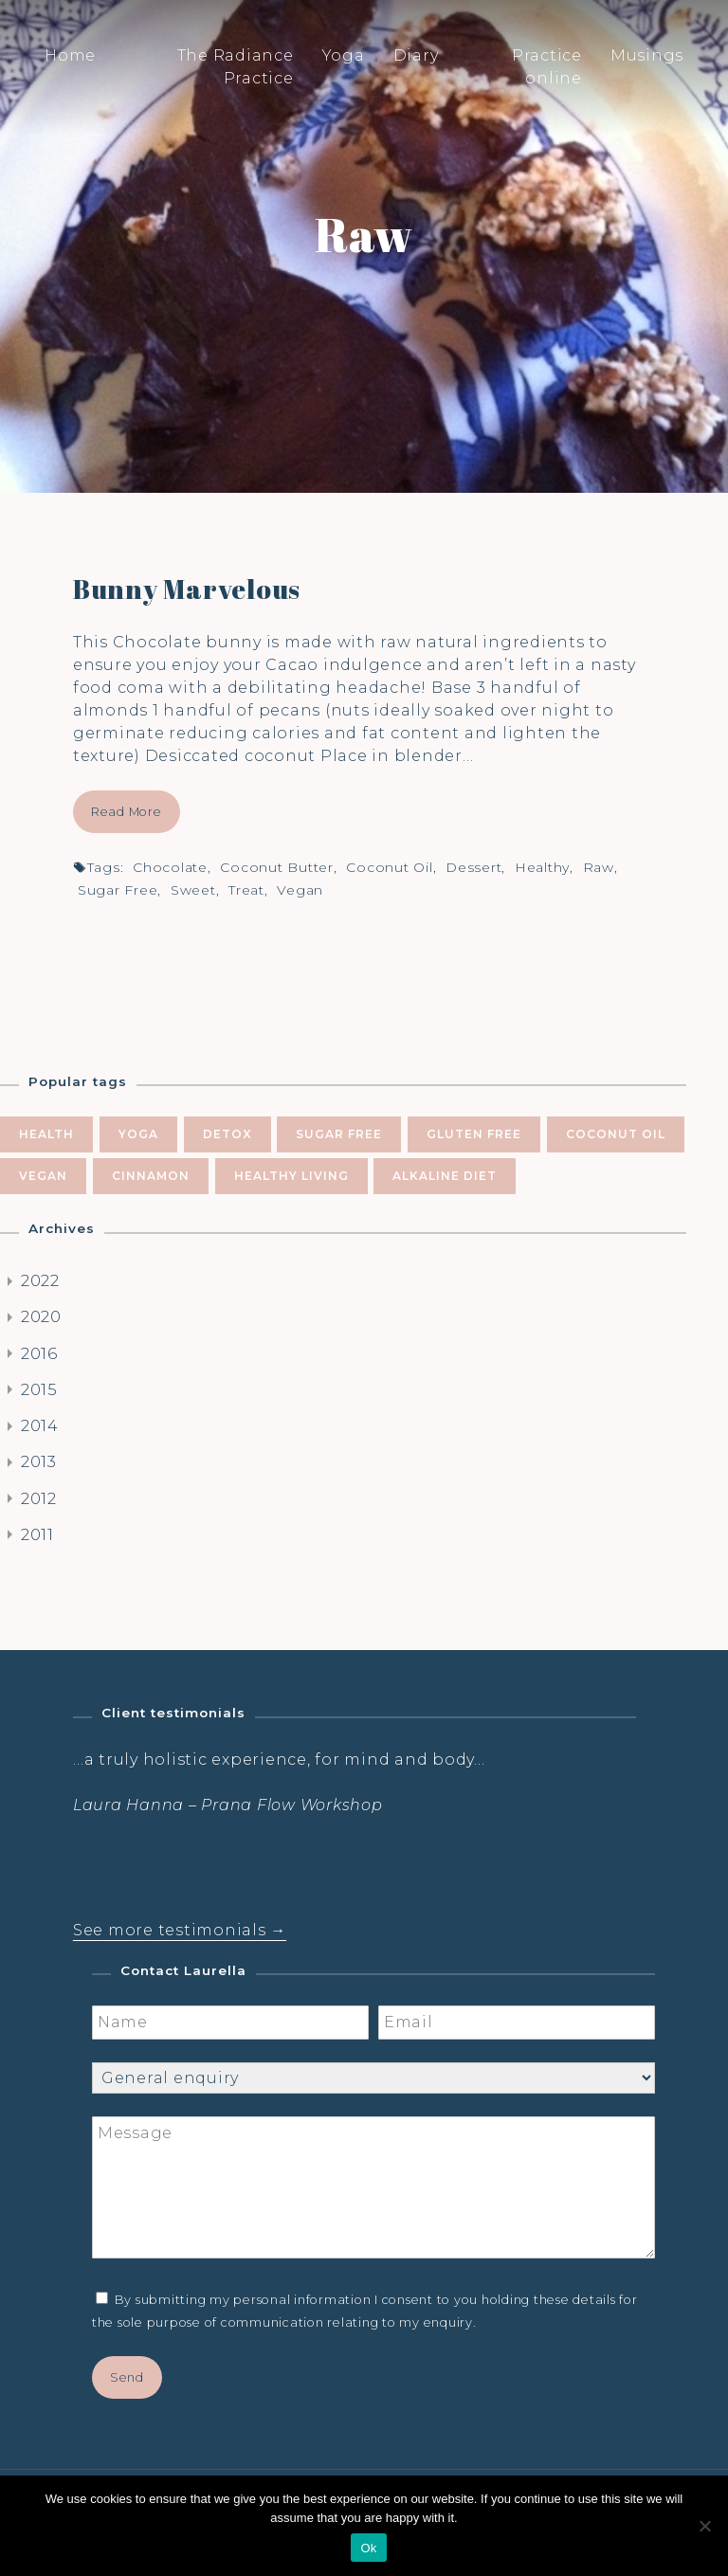 This screenshot has width=728, height=2576. What do you see at coordinates (179, 1930) in the screenshot?
I see `See more testimonials →` at bounding box center [179, 1930].